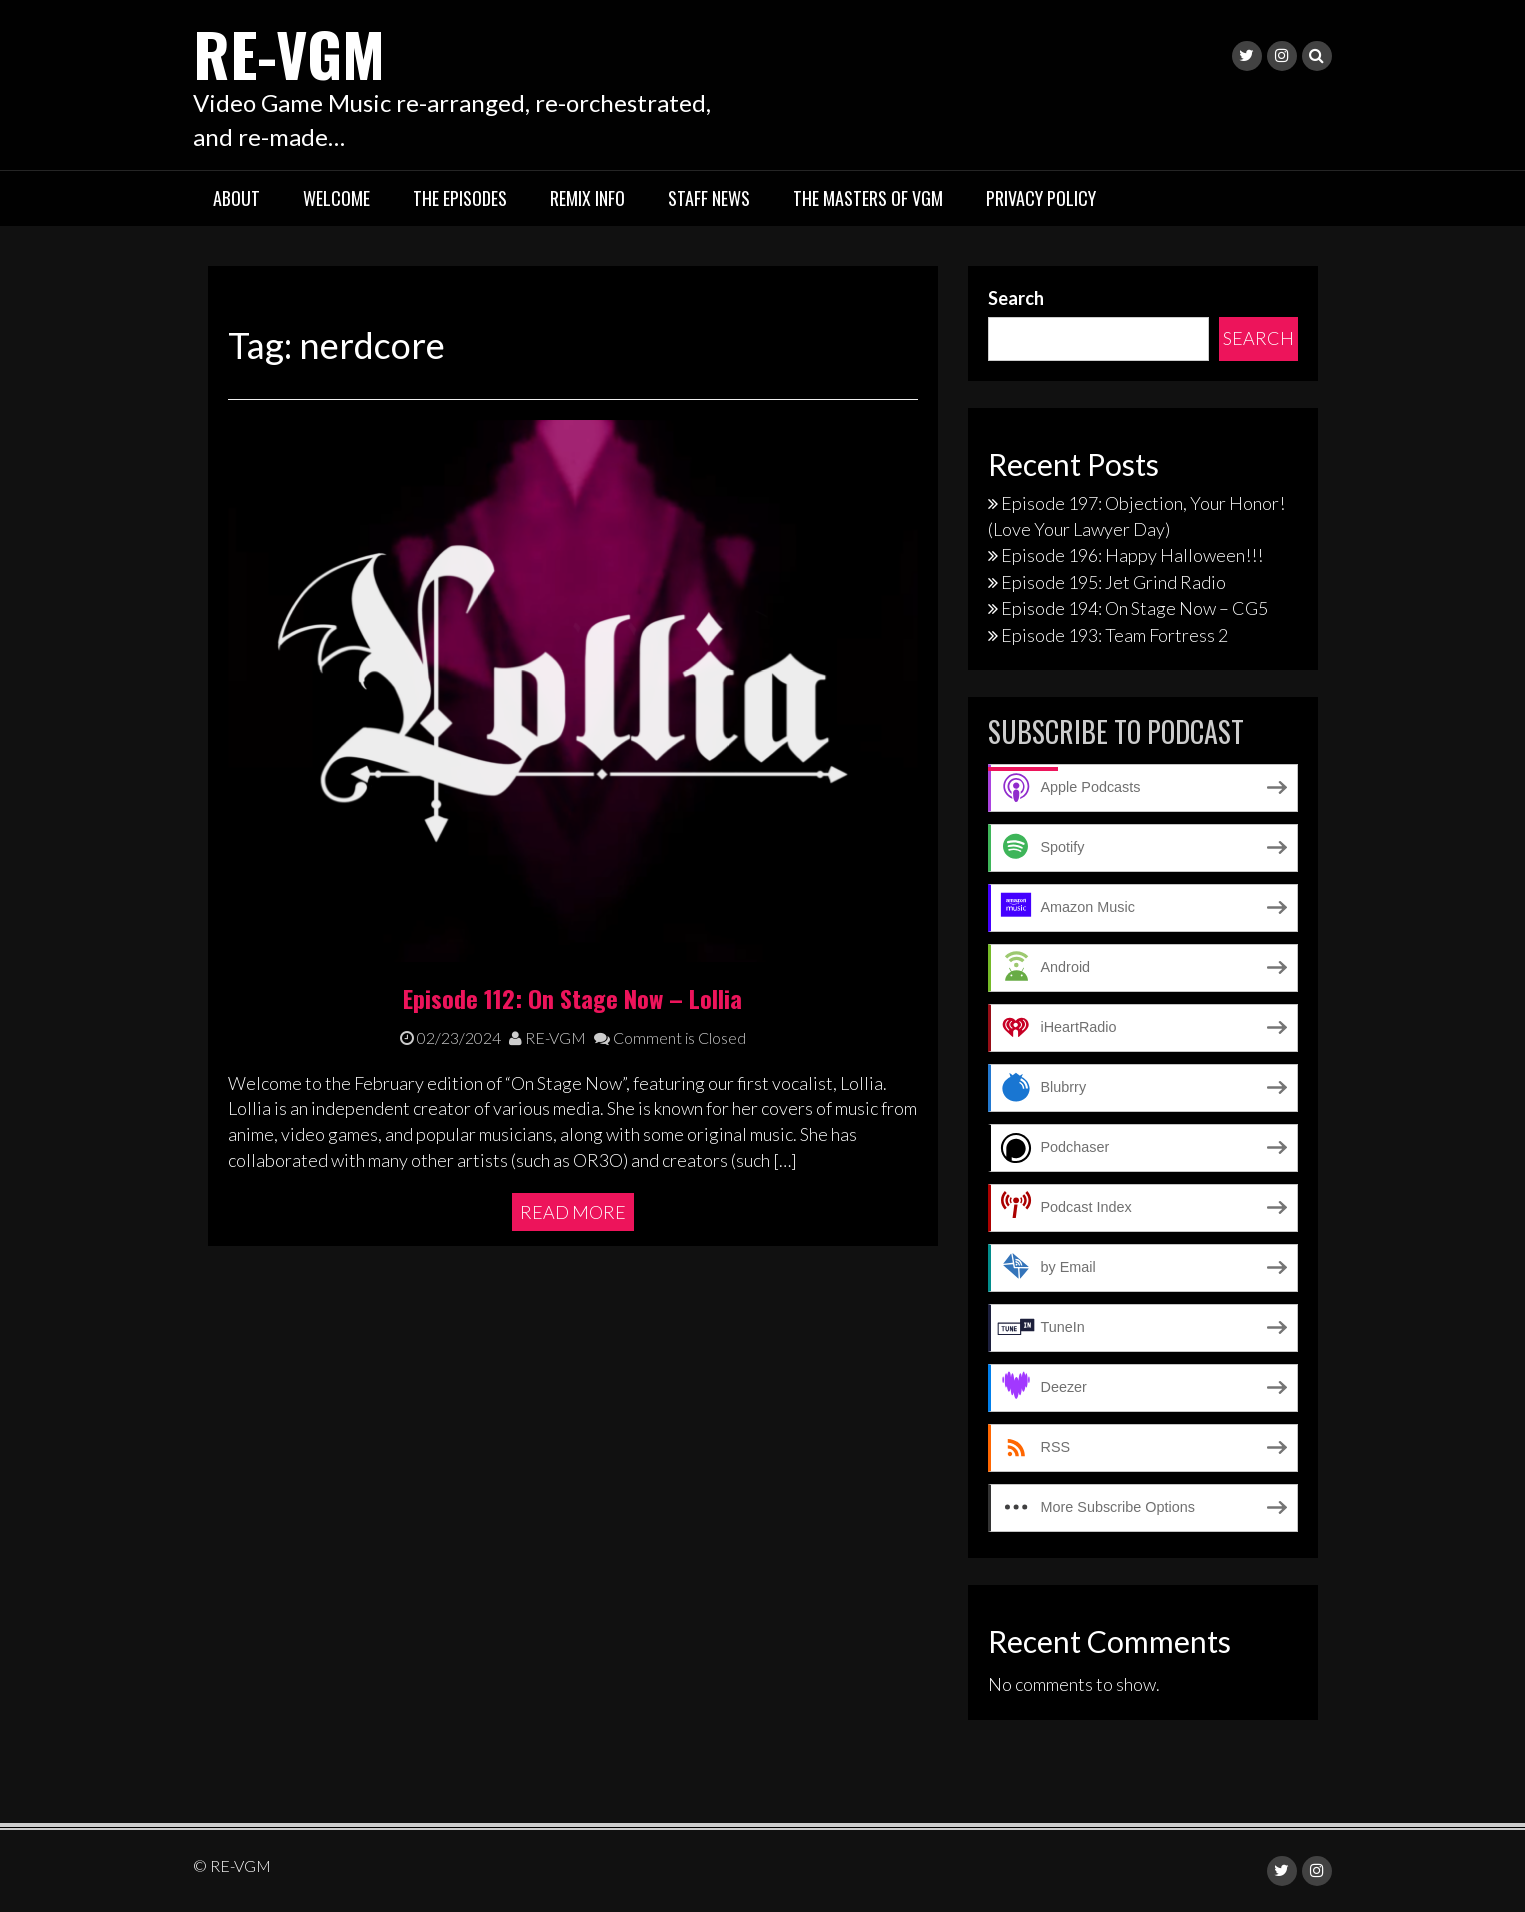 The image size is (1525, 1912). What do you see at coordinates (289, 52) in the screenshot?
I see `RE-VGM` at bounding box center [289, 52].